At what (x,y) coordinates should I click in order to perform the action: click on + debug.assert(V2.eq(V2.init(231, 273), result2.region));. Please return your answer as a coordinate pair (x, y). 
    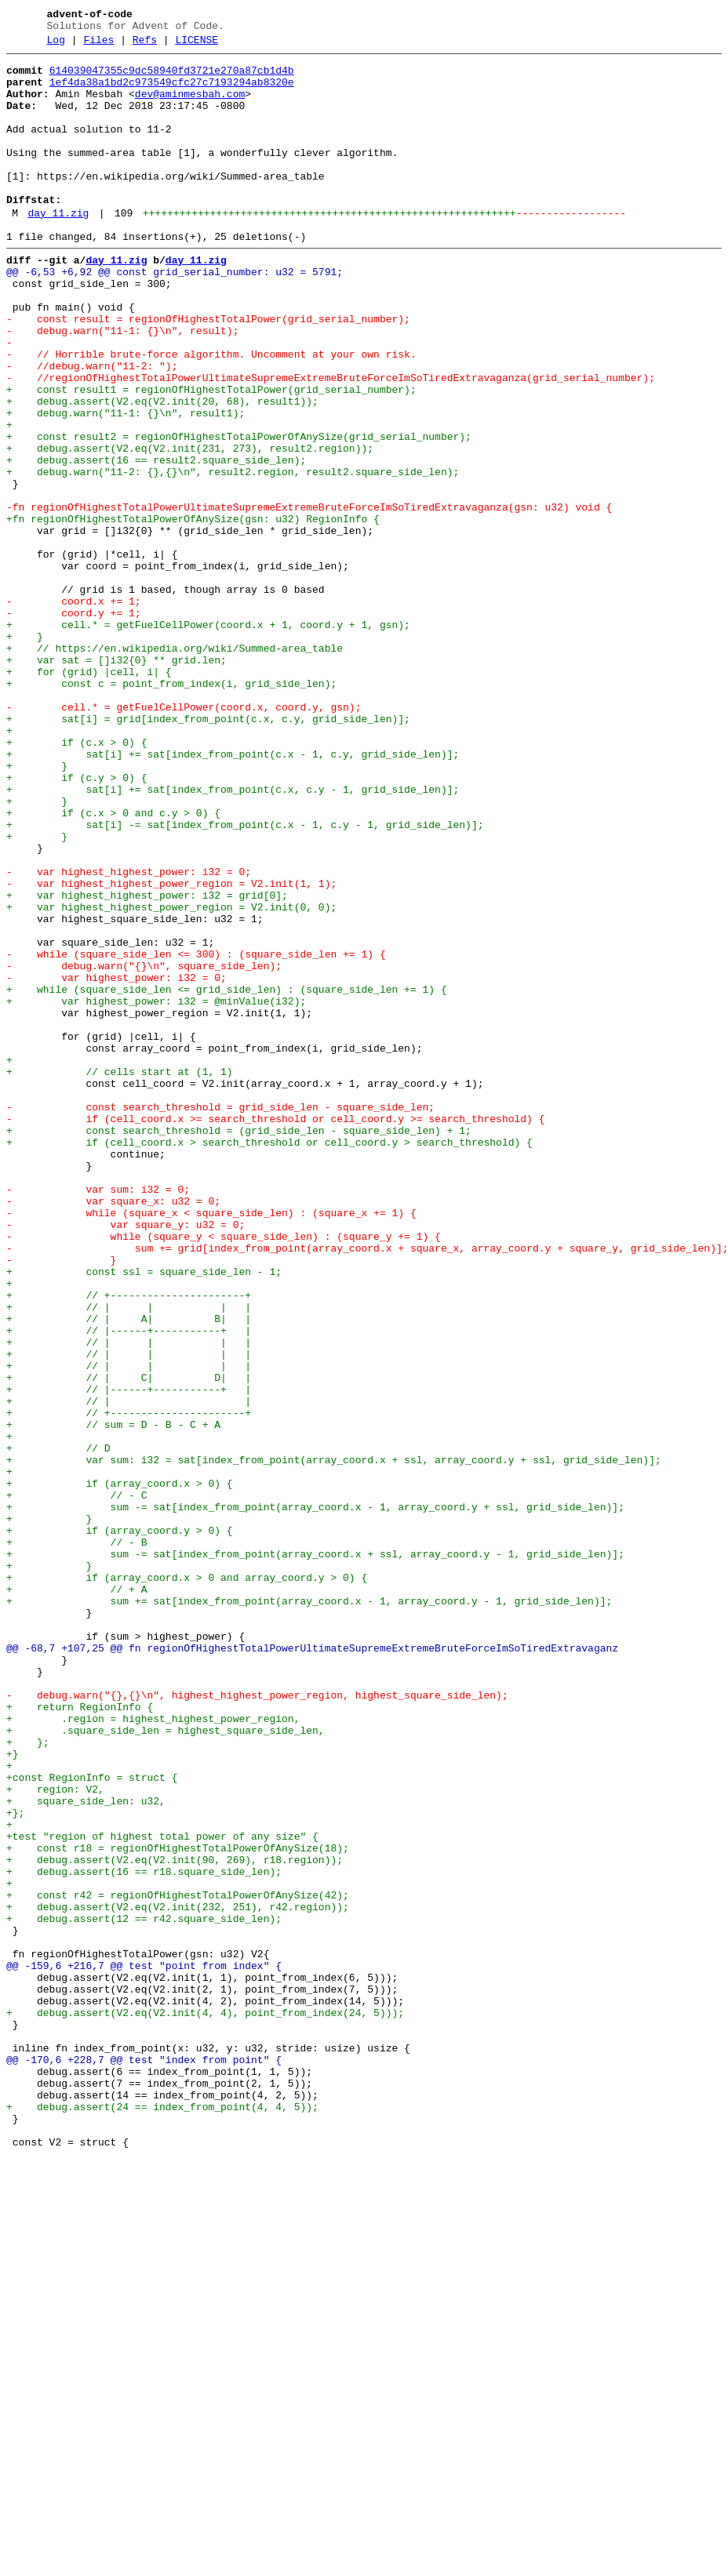
    Looking at the image, I should click on (189, 526).